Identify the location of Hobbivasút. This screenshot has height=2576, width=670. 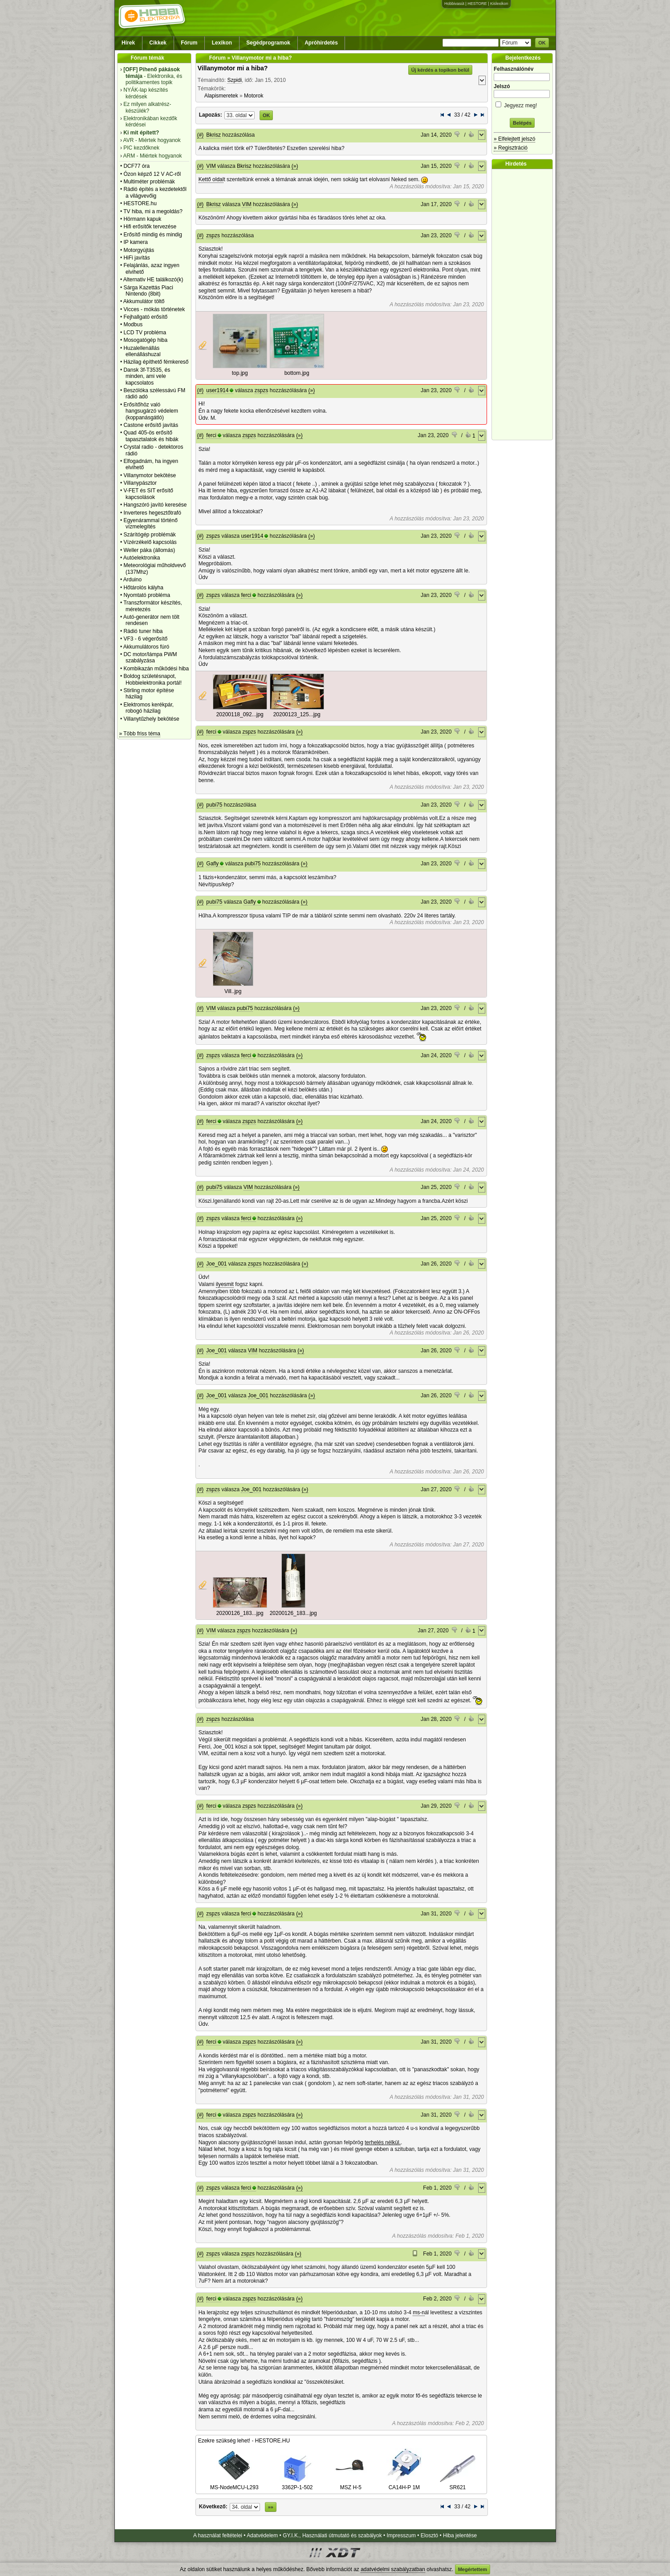
(454, 3).